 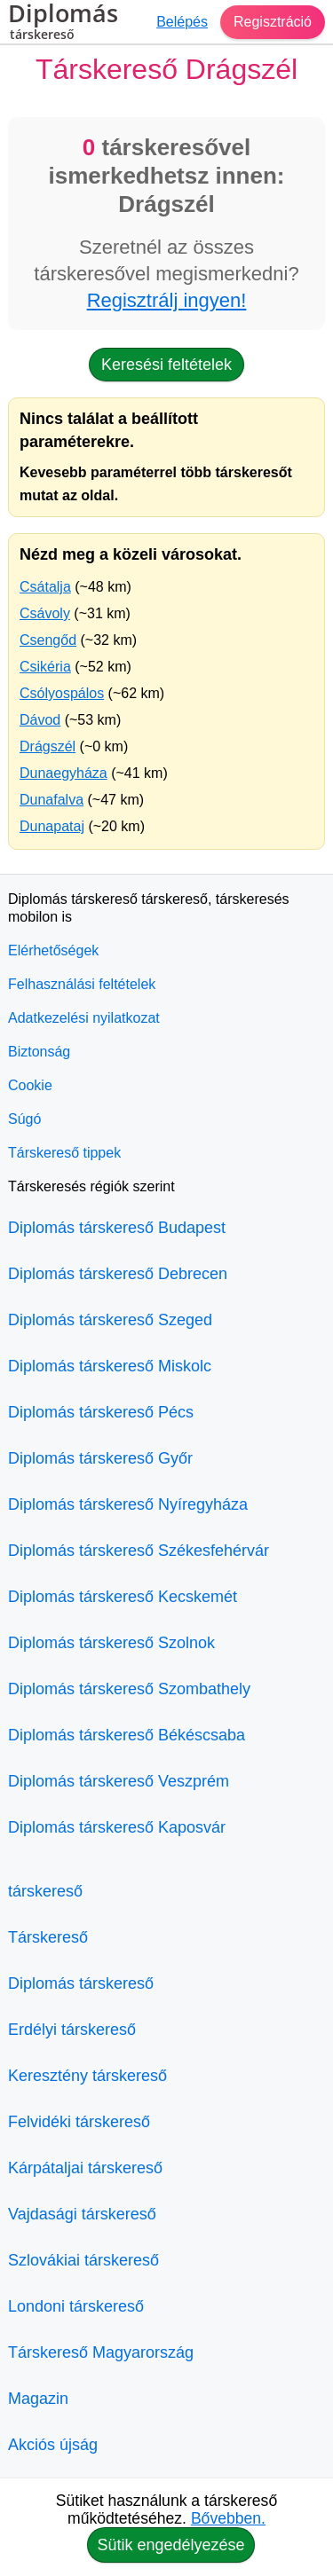 I want to click on Felvidéki társkereső, so click(x=79, y=2122).